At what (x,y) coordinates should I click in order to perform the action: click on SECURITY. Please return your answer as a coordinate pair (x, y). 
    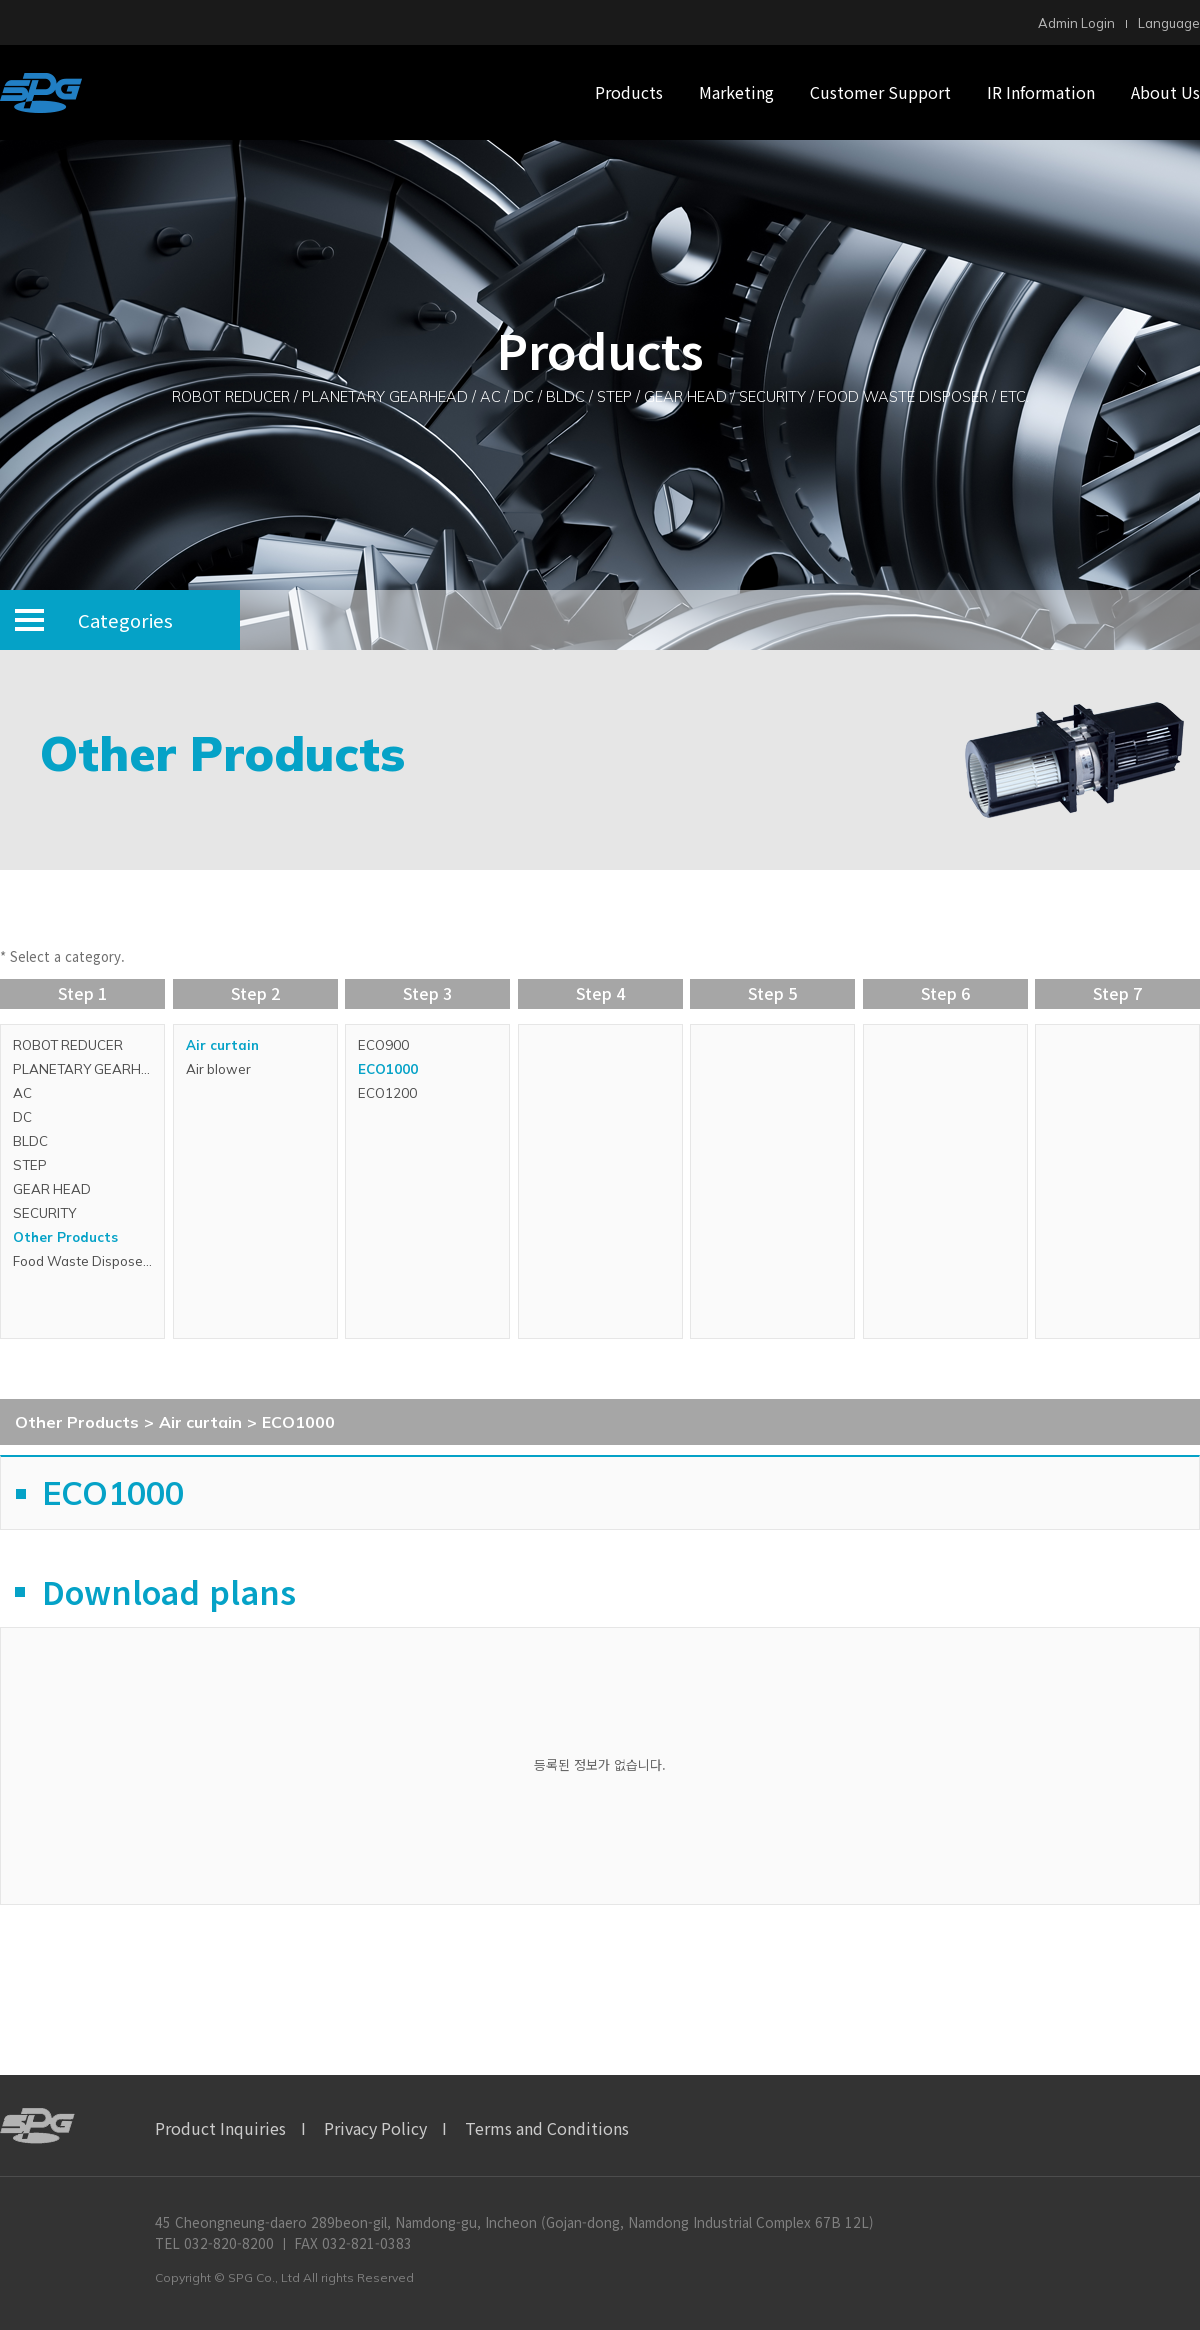
    Looking at the image, I should click on (44, 1213).